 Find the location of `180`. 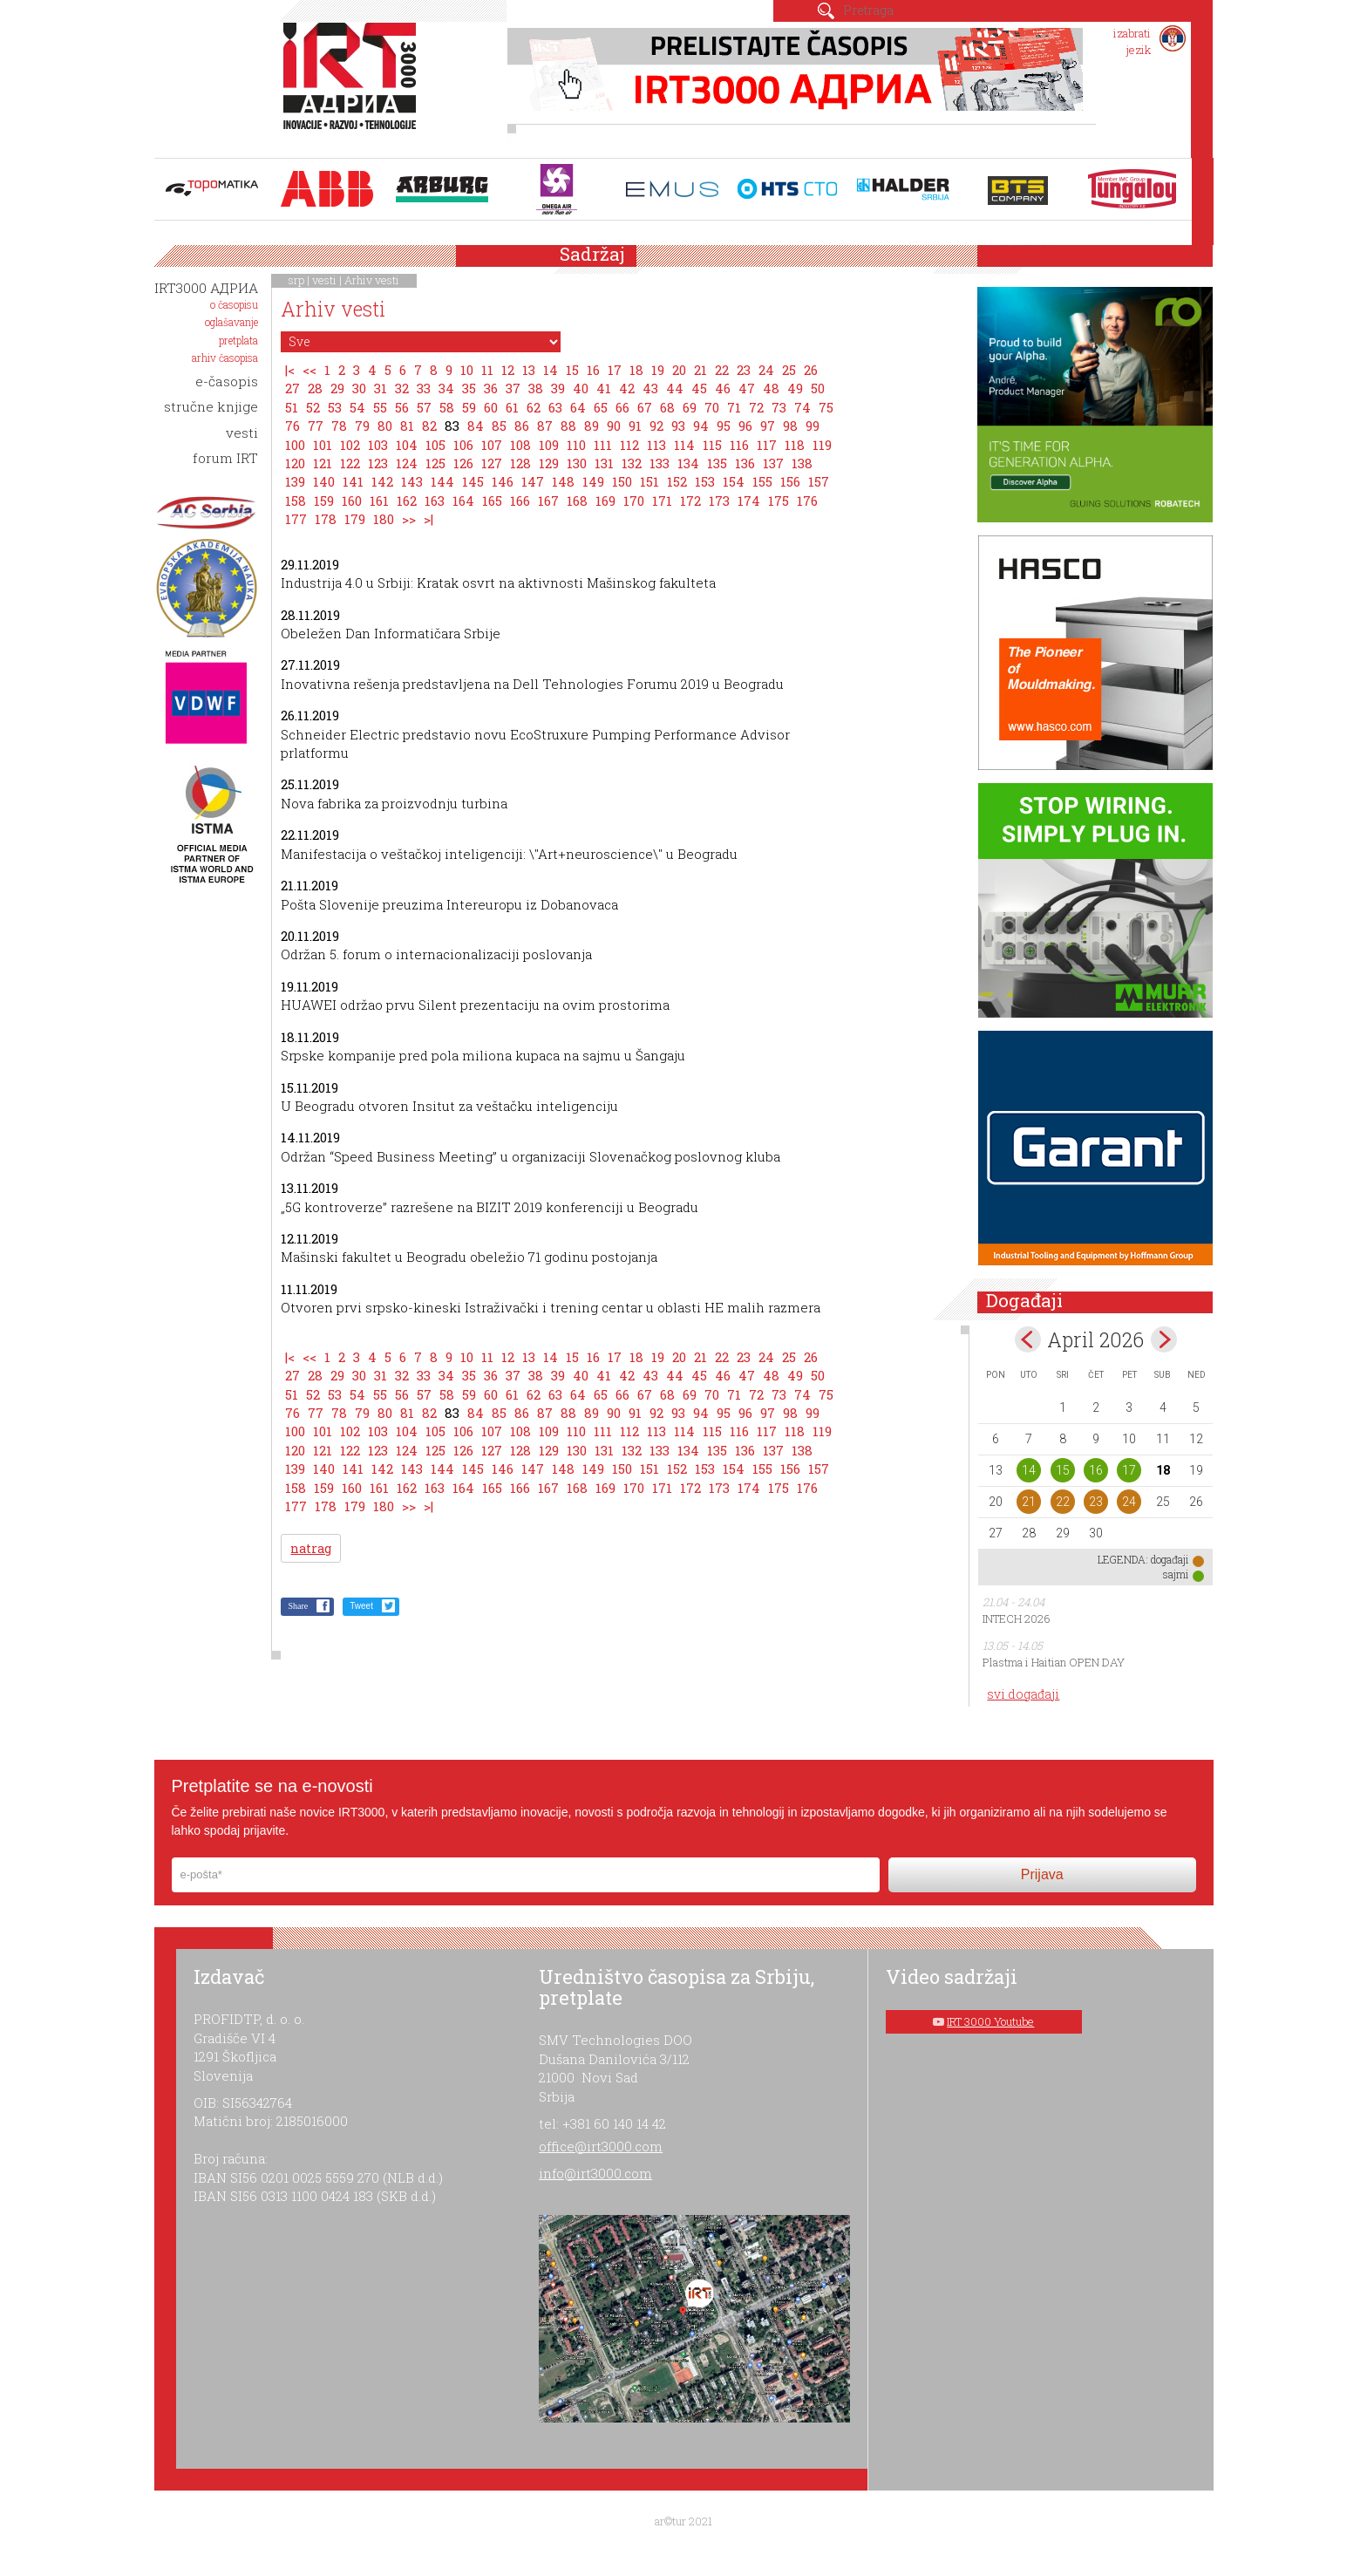

180 is located at coordinates (383, 519).